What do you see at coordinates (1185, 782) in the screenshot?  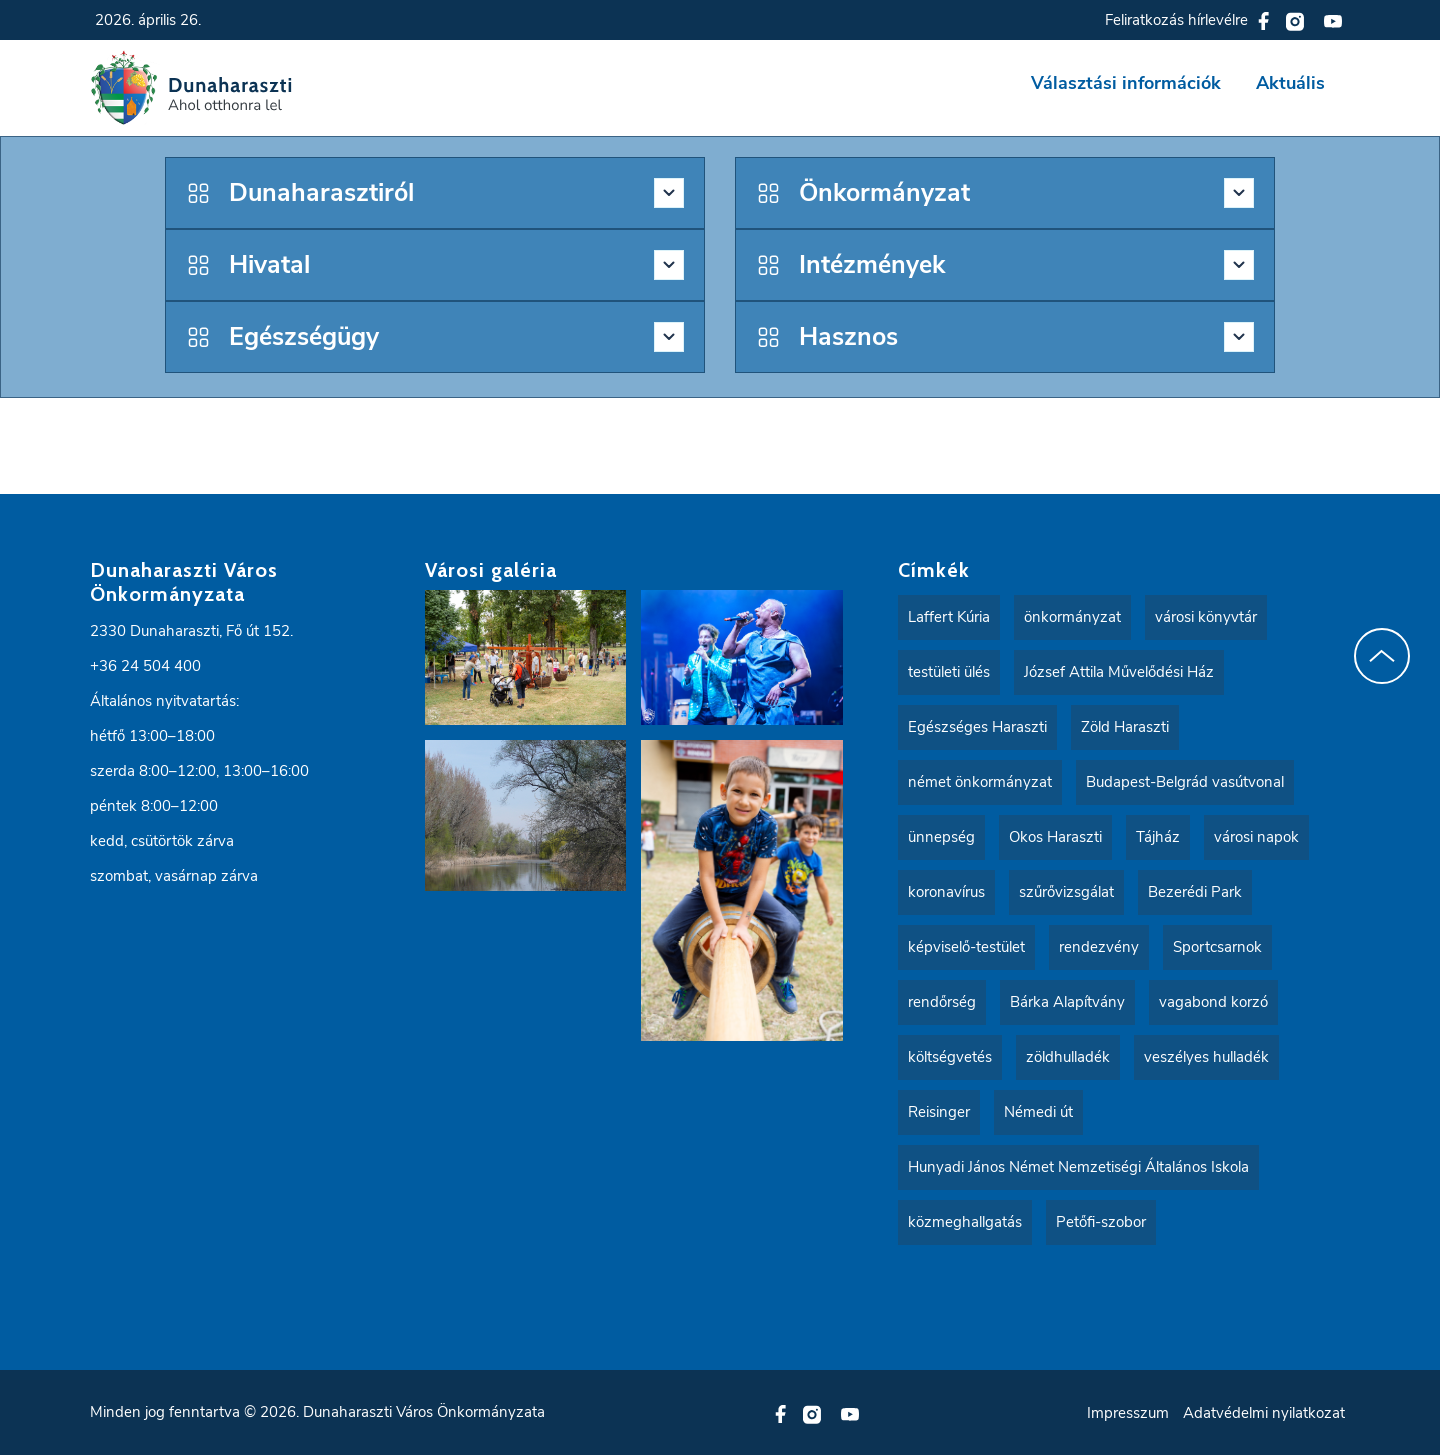 I see `Budapest-Belgrád vasútvonal` at bounding box center [1185, 782].